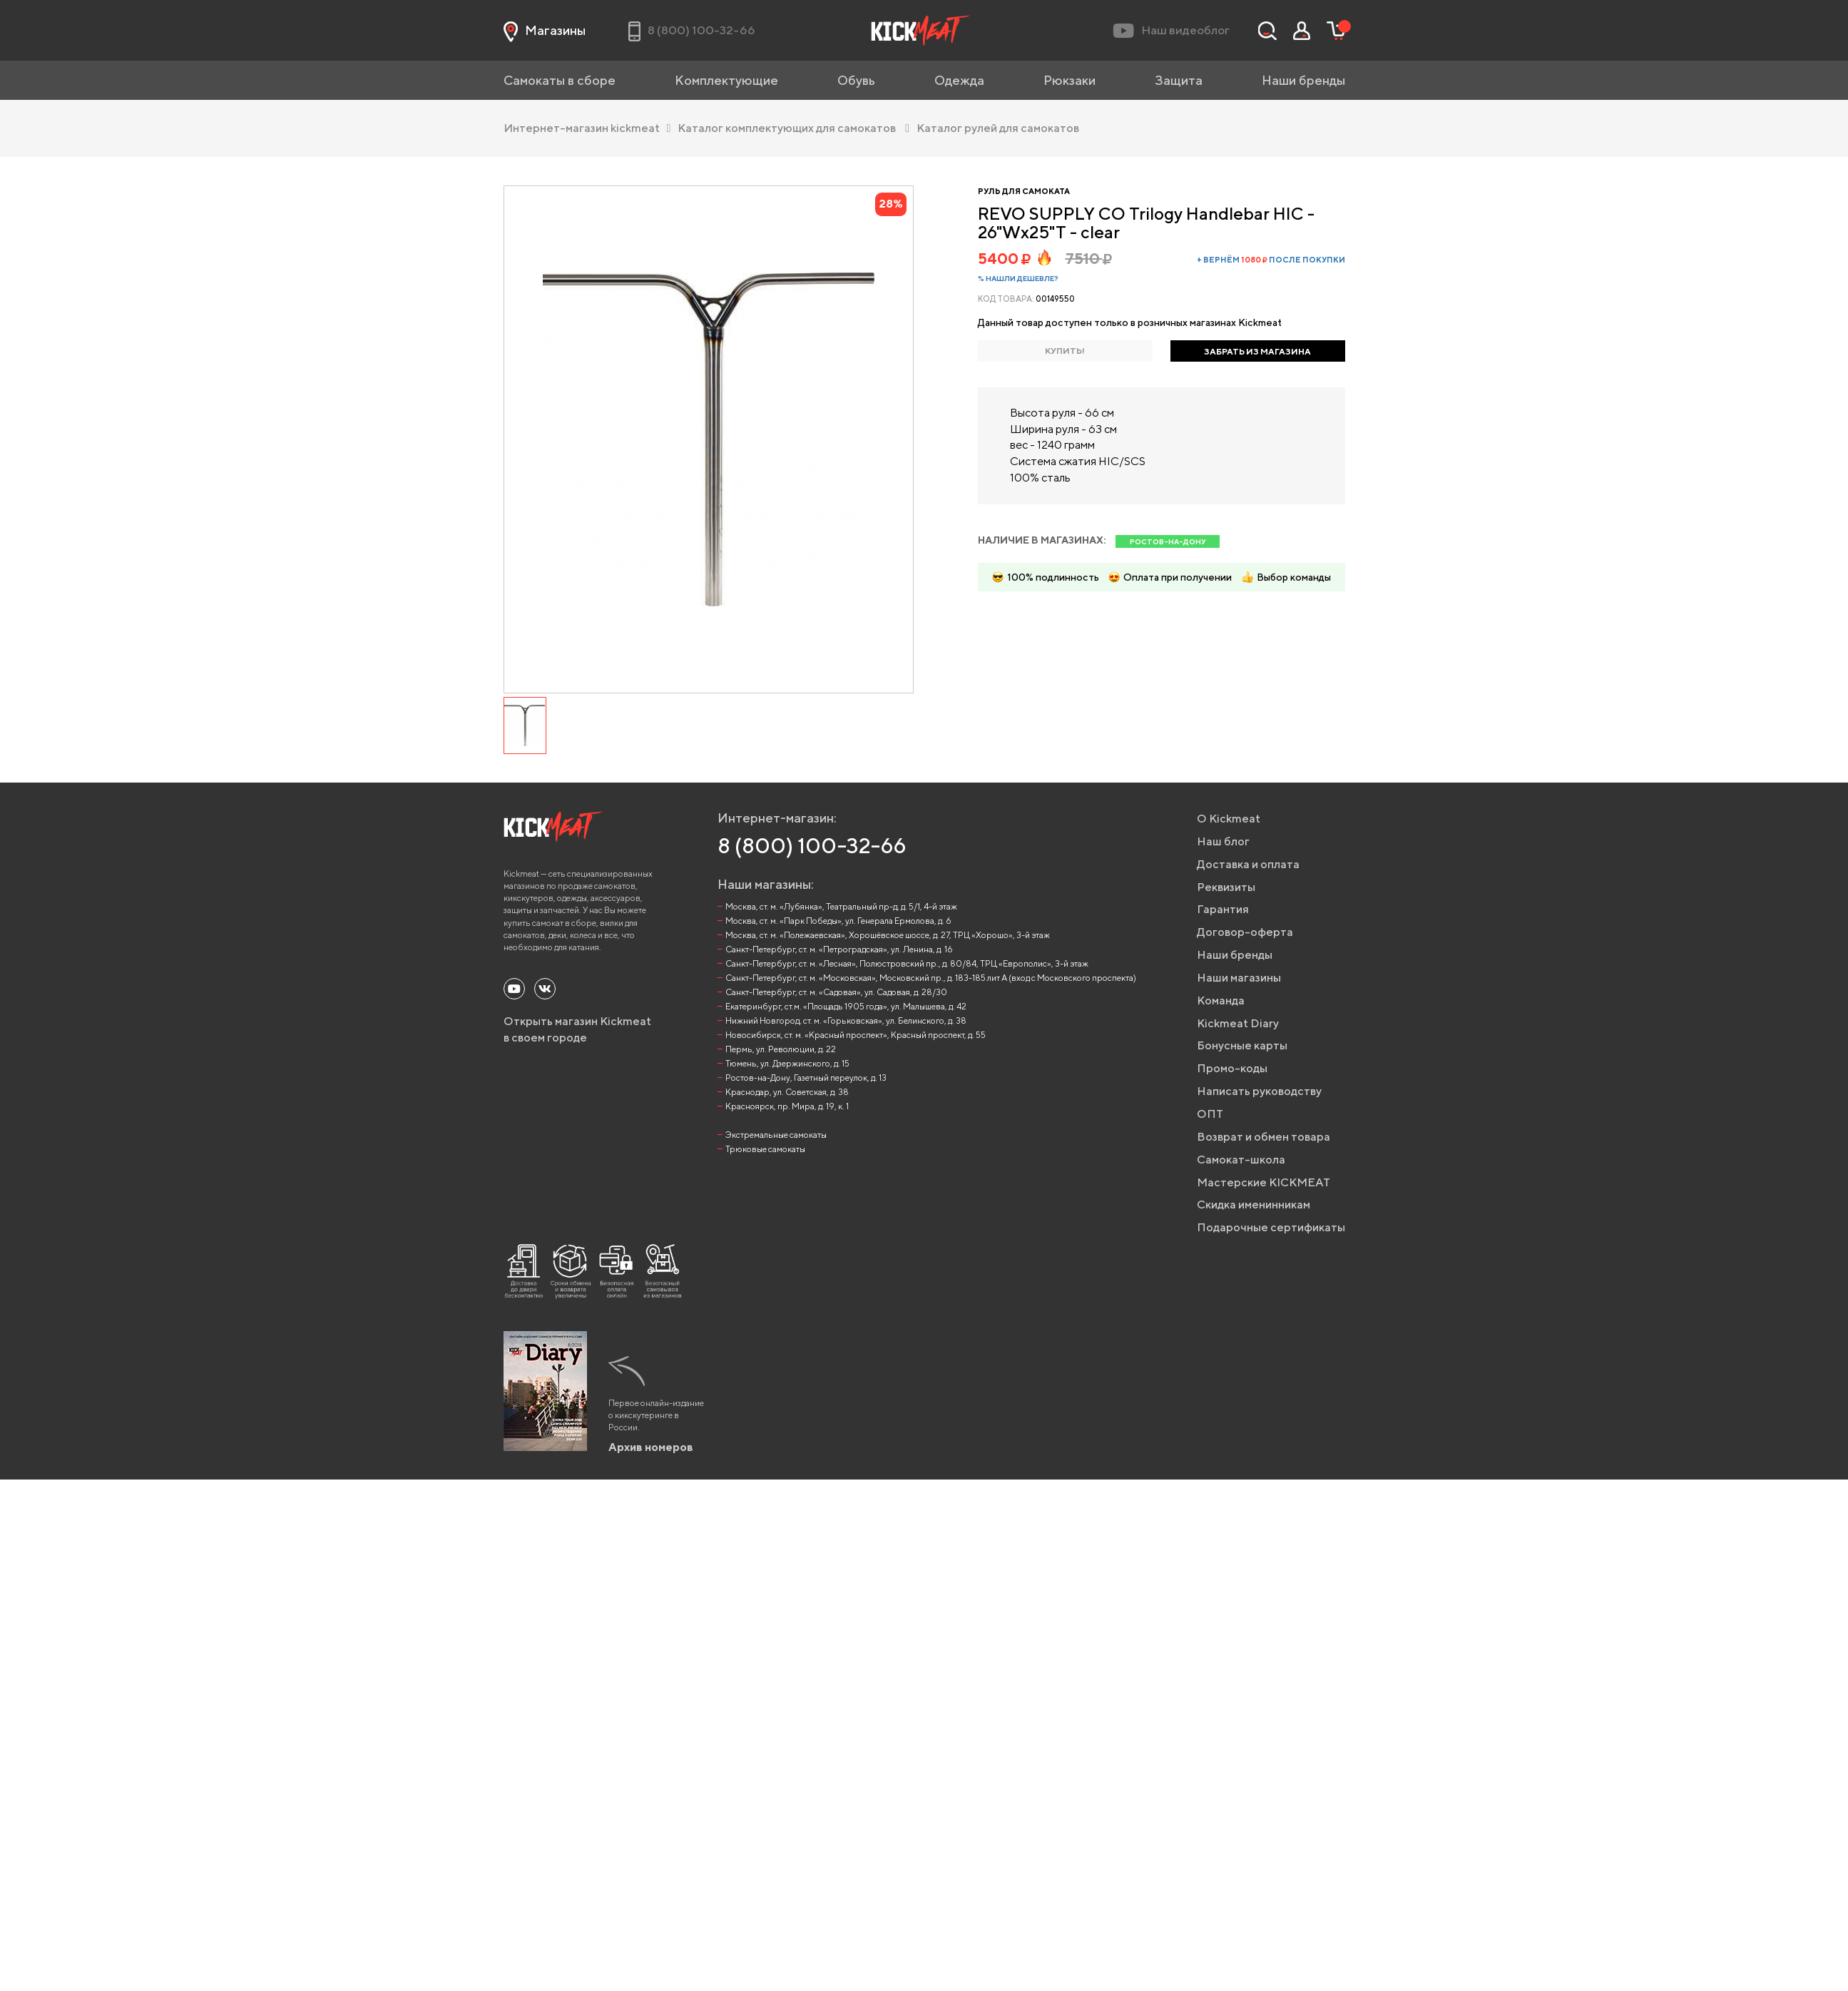  I want to click on Магазины, so click(545, 30).